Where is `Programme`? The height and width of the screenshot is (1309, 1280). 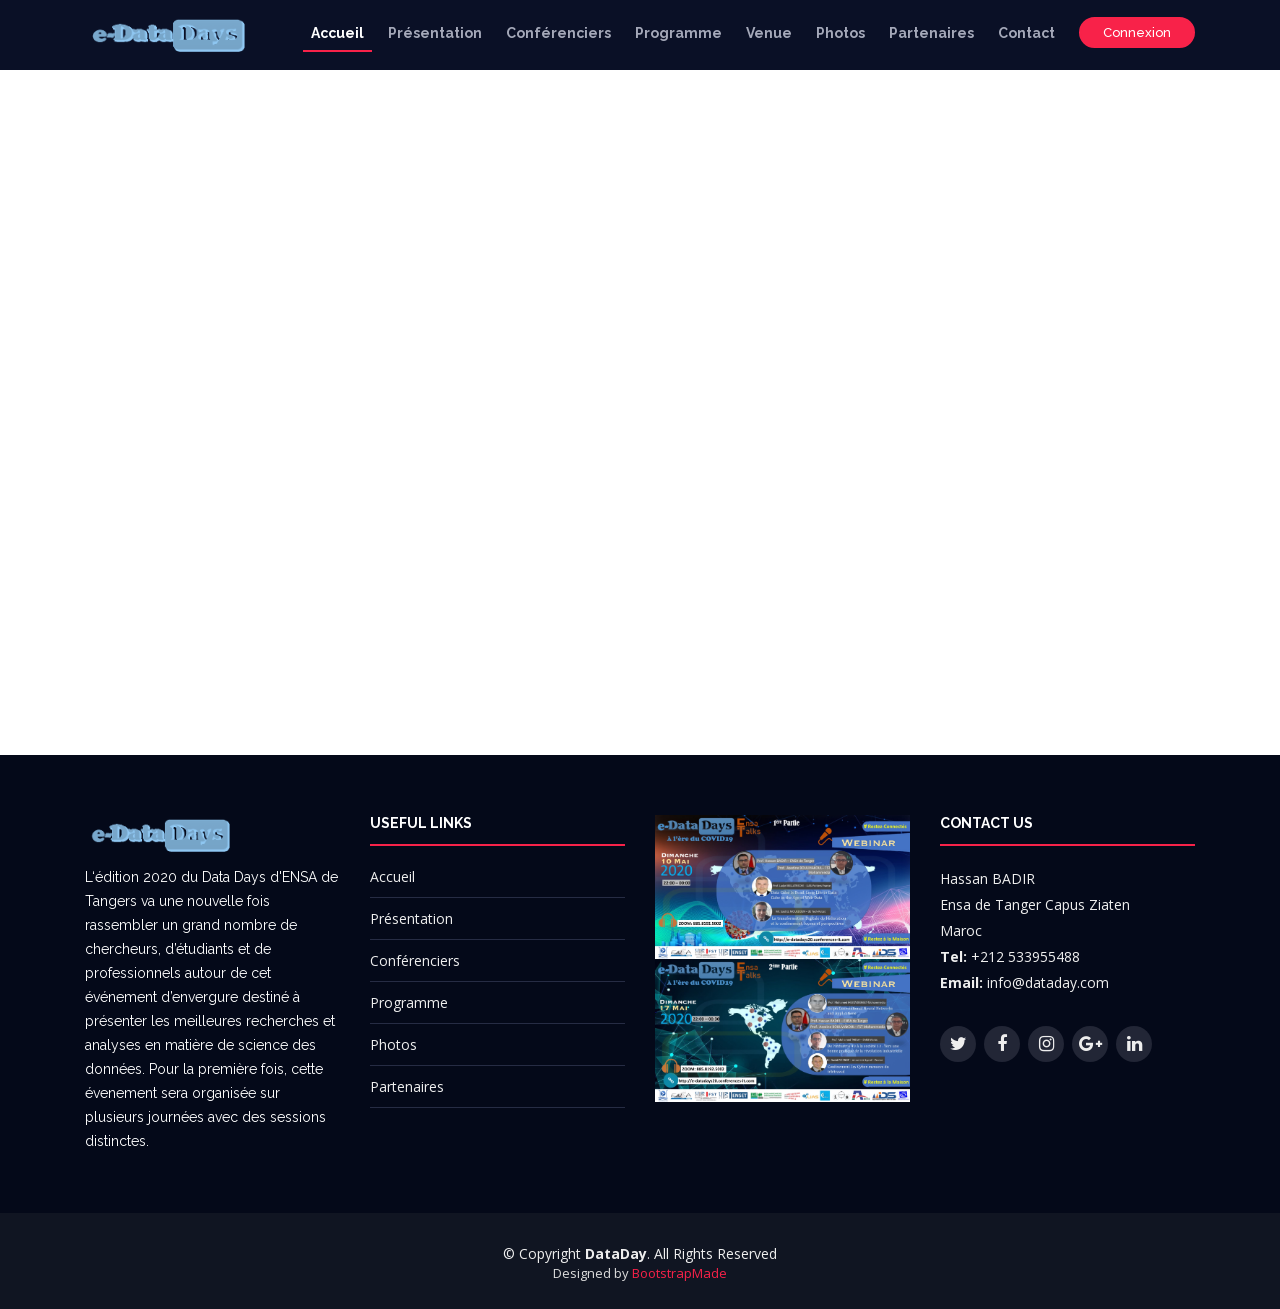 Programme is located at coordinates (678, 33).